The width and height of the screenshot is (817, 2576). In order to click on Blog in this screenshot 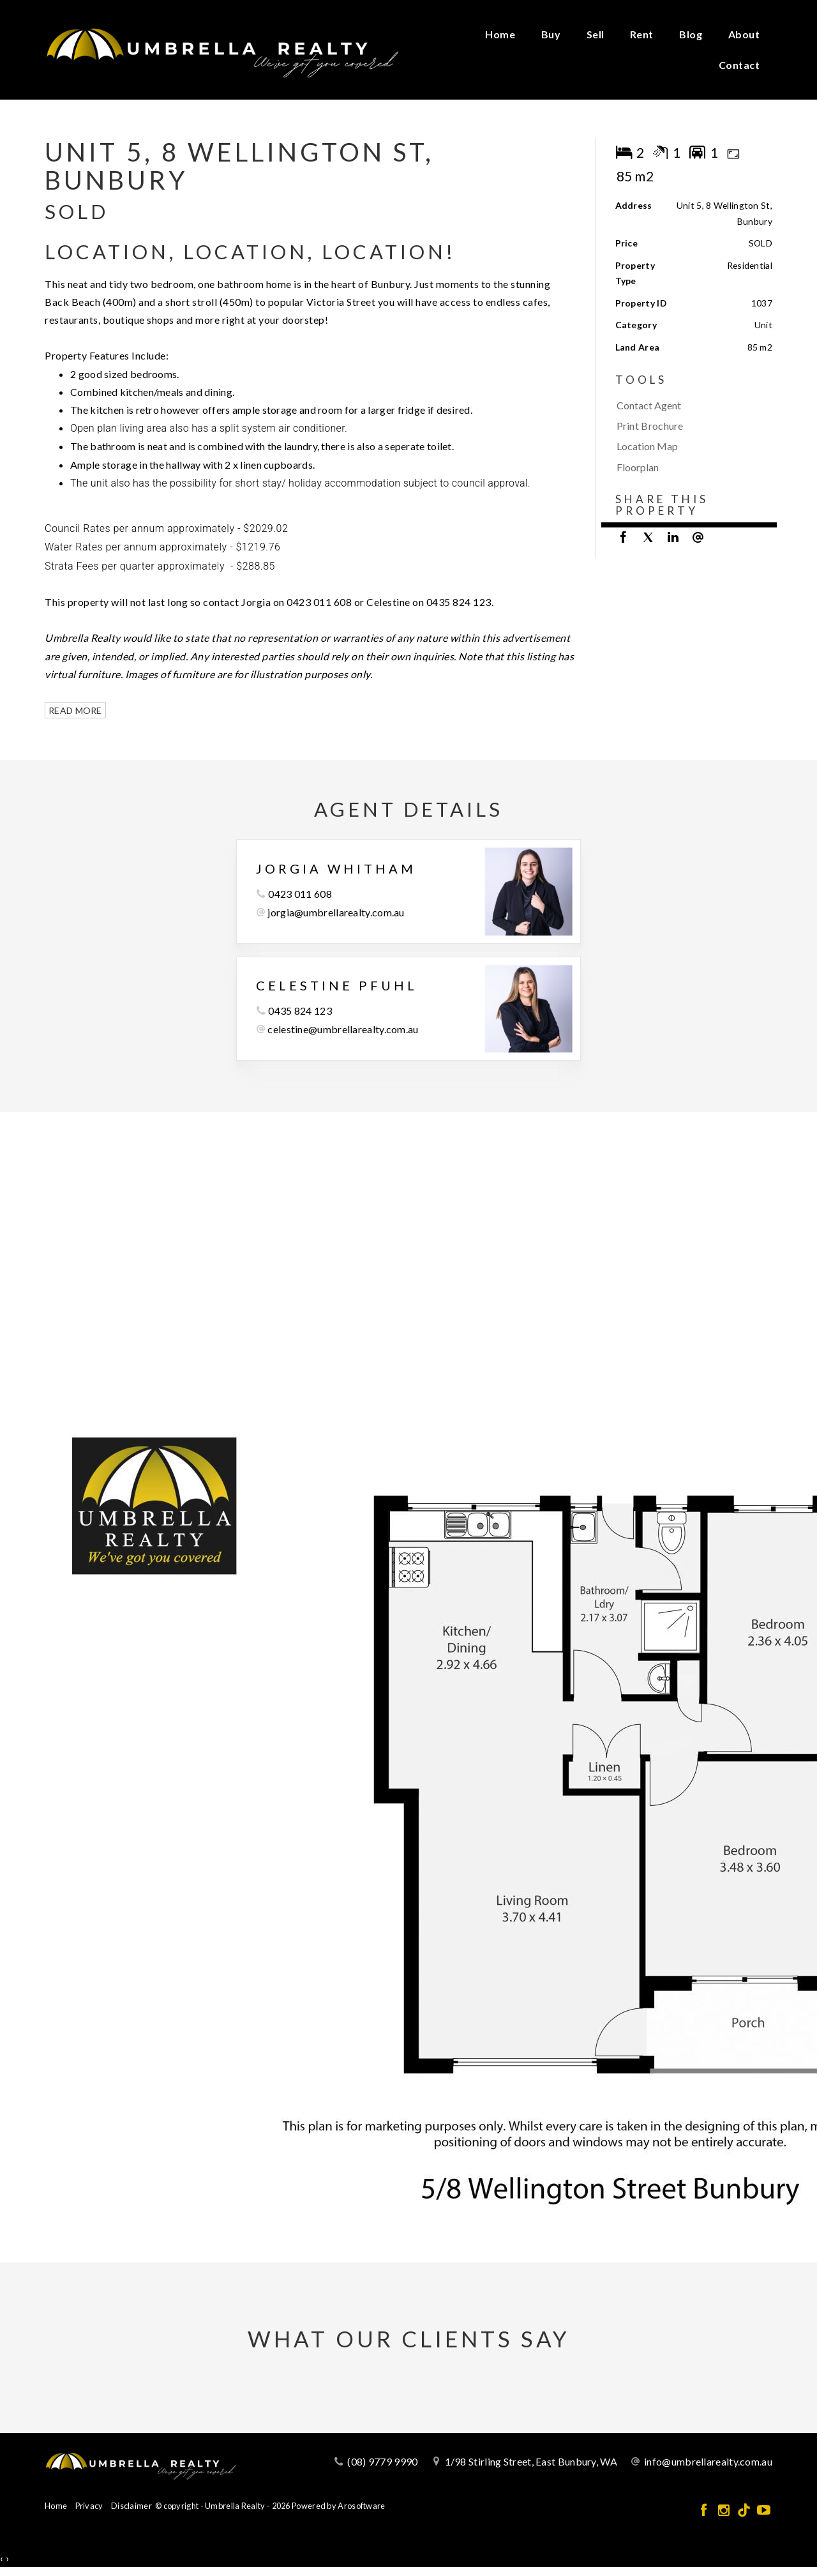, I will do `click(690, 34)`.